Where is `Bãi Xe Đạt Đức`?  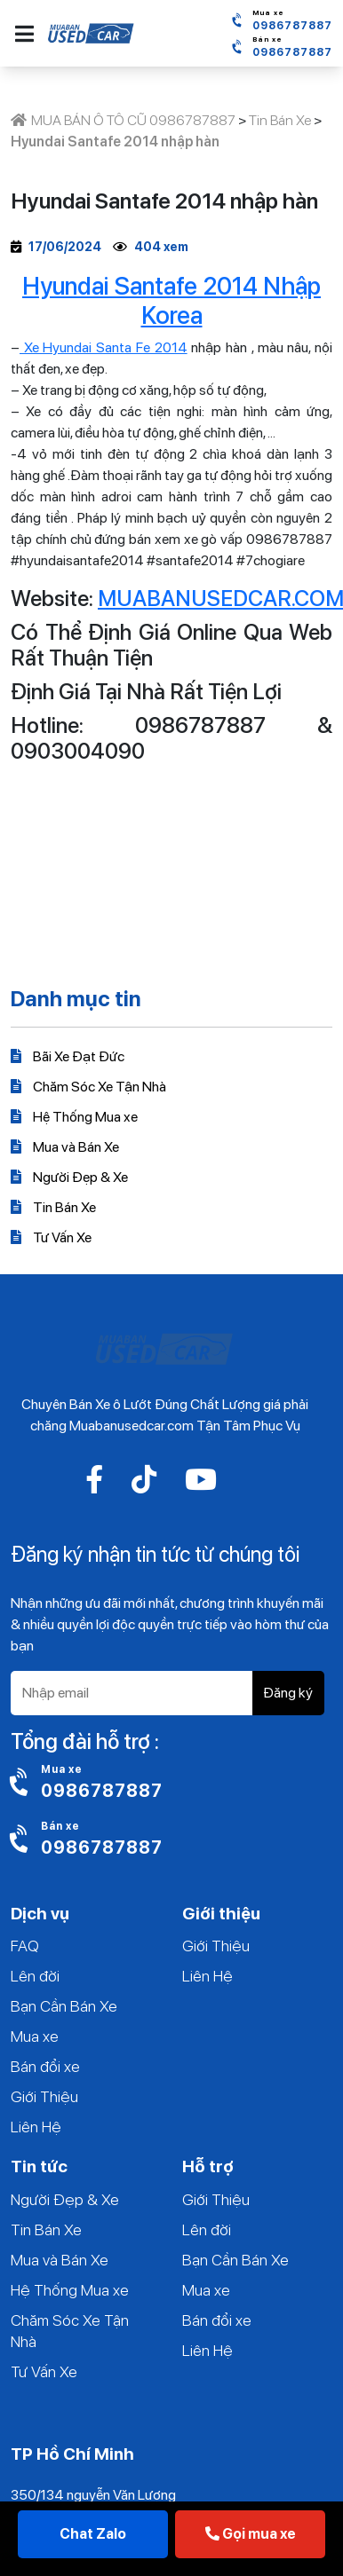
Bãi Xe Đạt Đức is located at coordinates (67, 1056).